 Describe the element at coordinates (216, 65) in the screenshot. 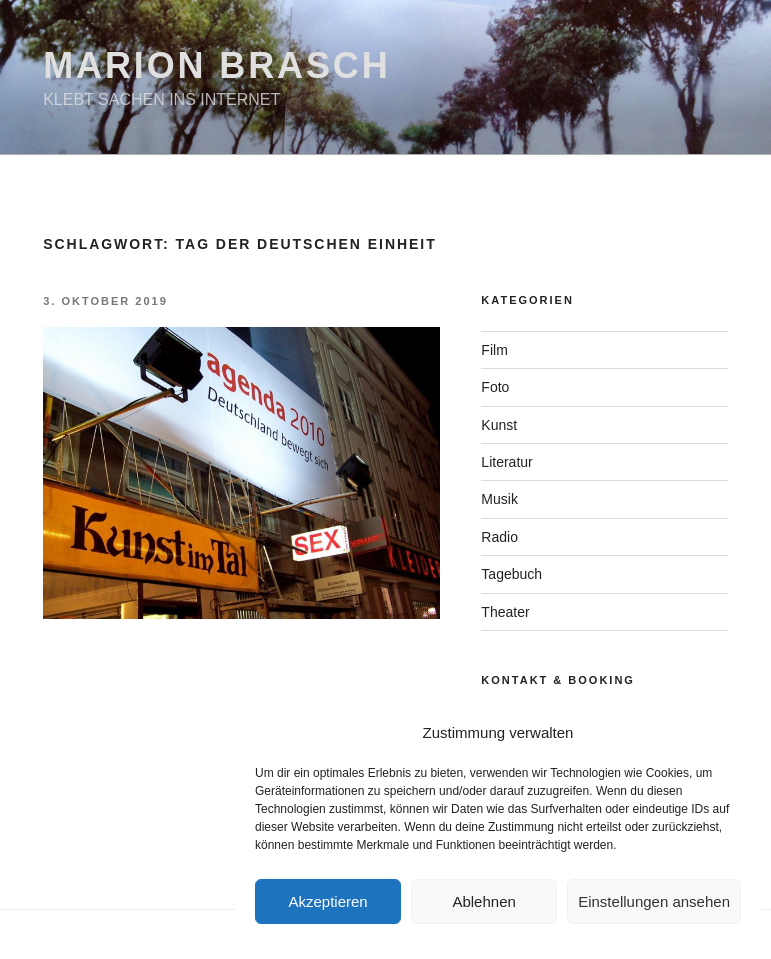

I see `Marion Brasch` at that location.